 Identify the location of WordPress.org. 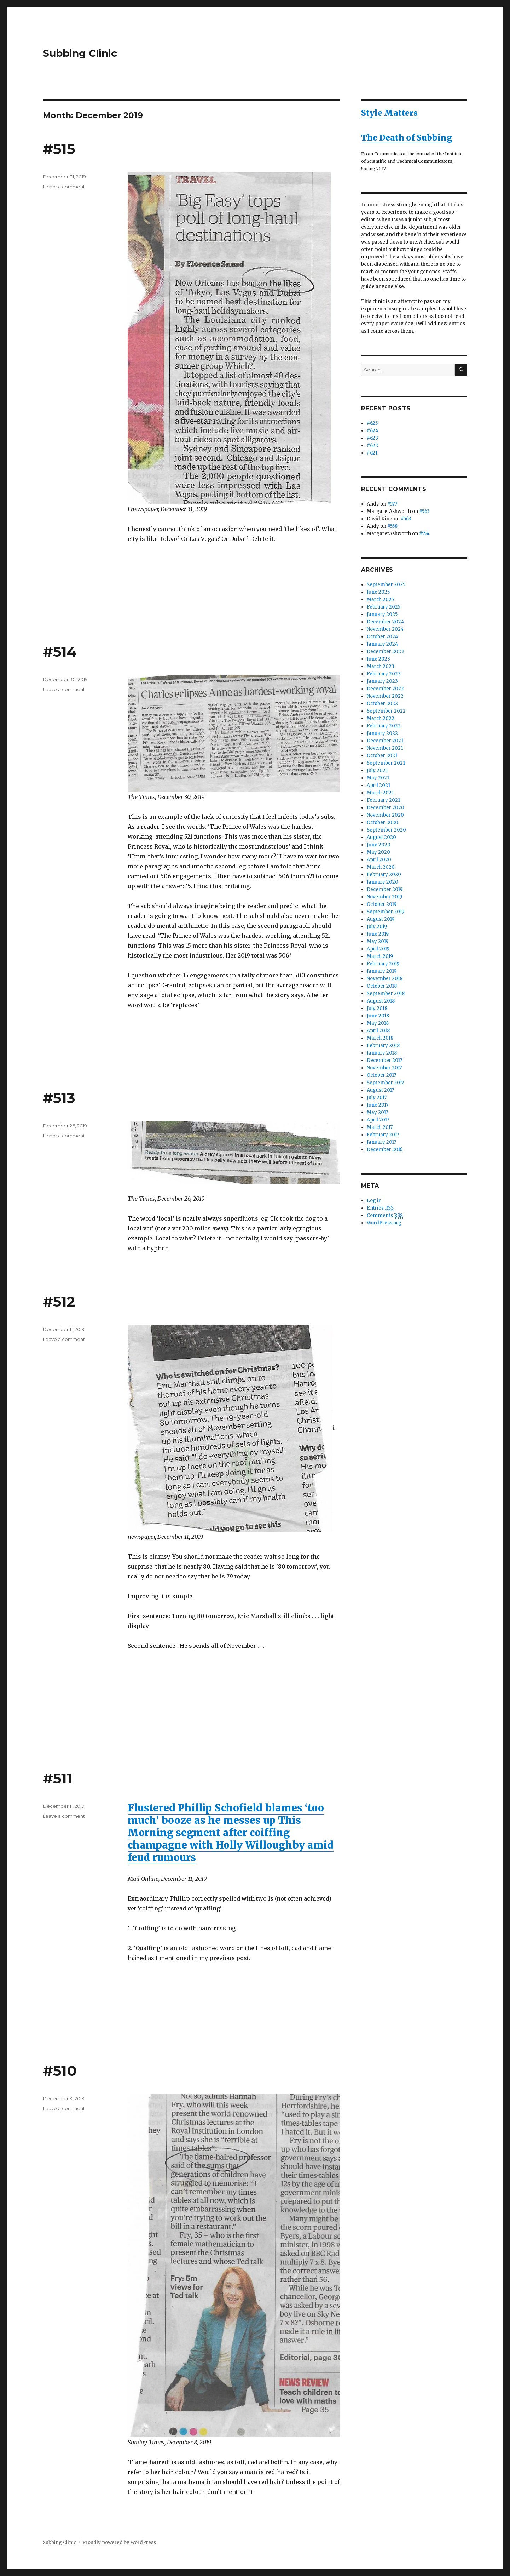
(384, 1223).